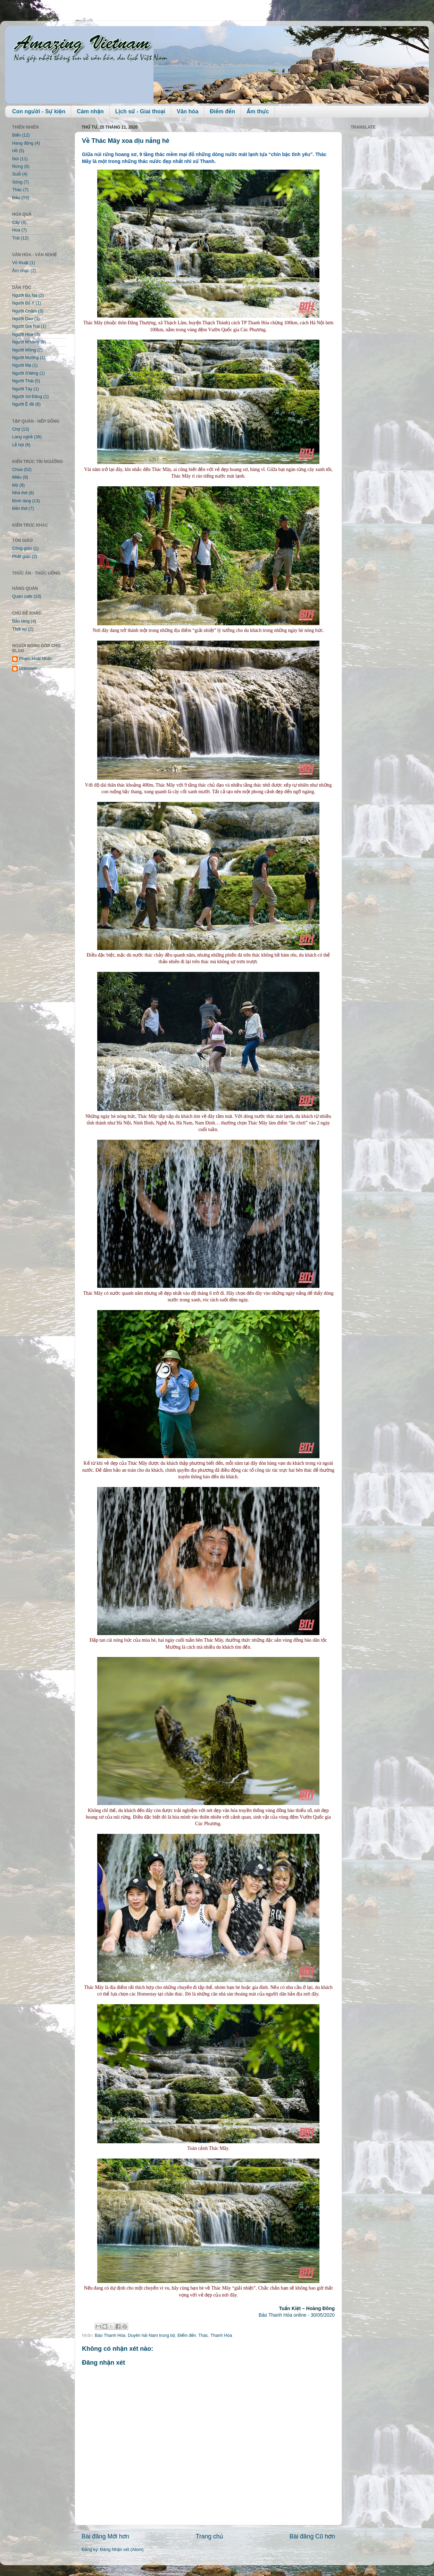  What do you see at coordinates (312, 2536) in the screenshot?
I see `Bài đăng Cũ hơn` at bounding box center [312, 2536].